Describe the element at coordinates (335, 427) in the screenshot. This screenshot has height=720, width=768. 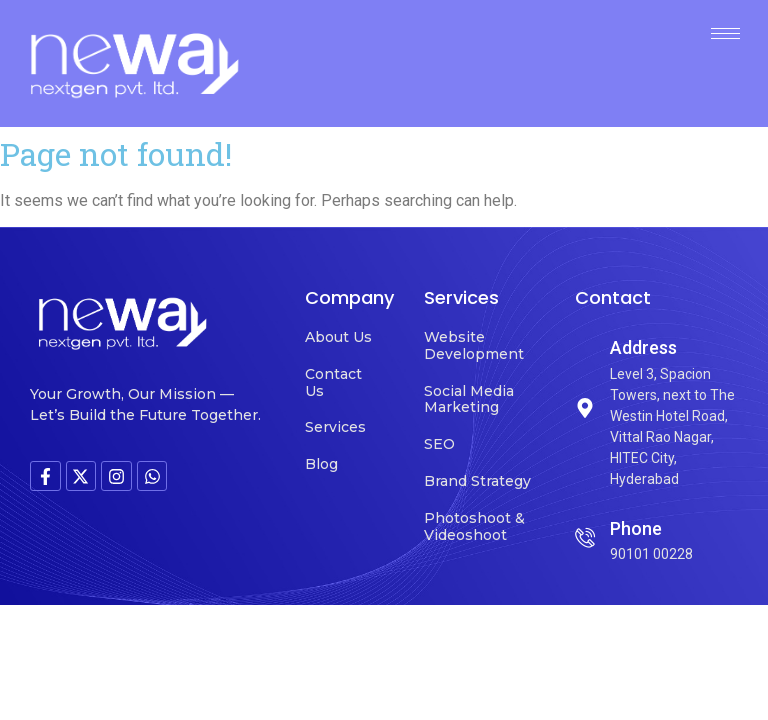
I see `Services` at that location.